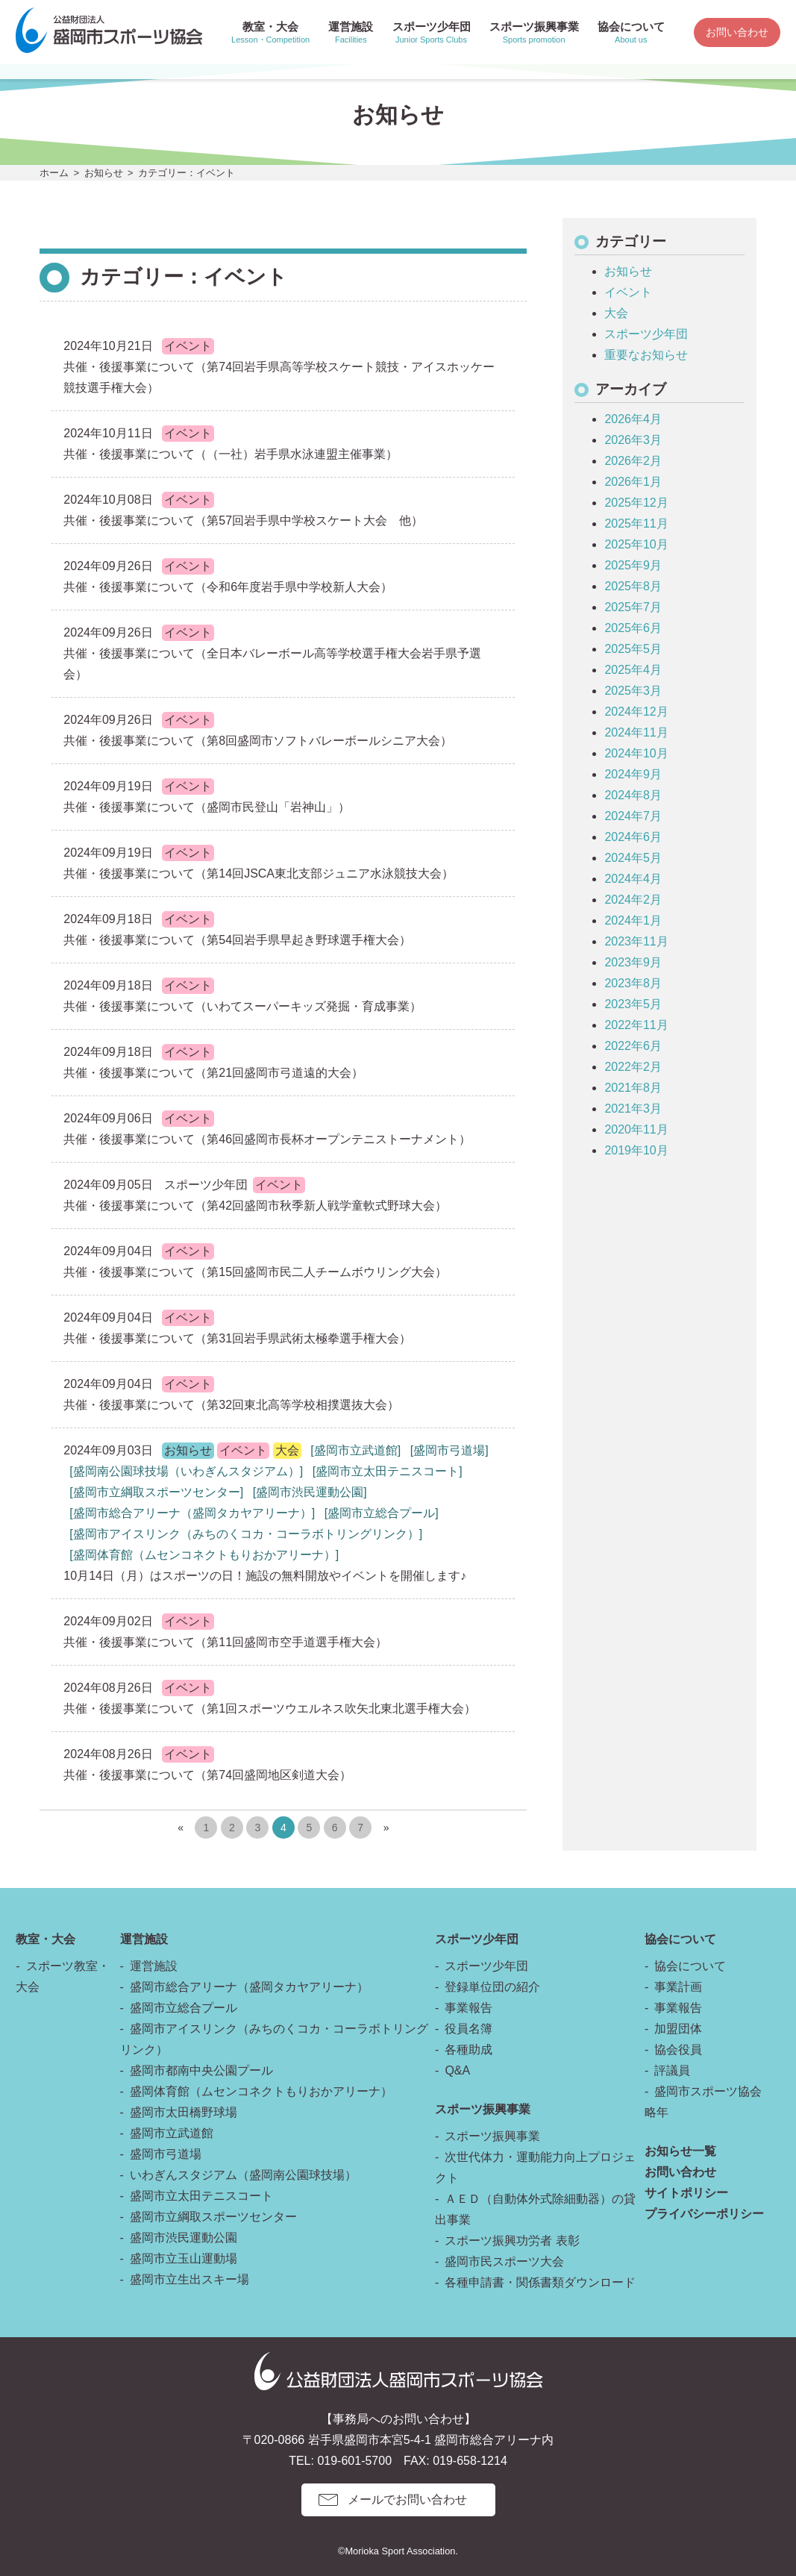  What do you see at coordinates (636, 711) in the screenshot?
I see `2024年12月` at bounding box center [636, 711].